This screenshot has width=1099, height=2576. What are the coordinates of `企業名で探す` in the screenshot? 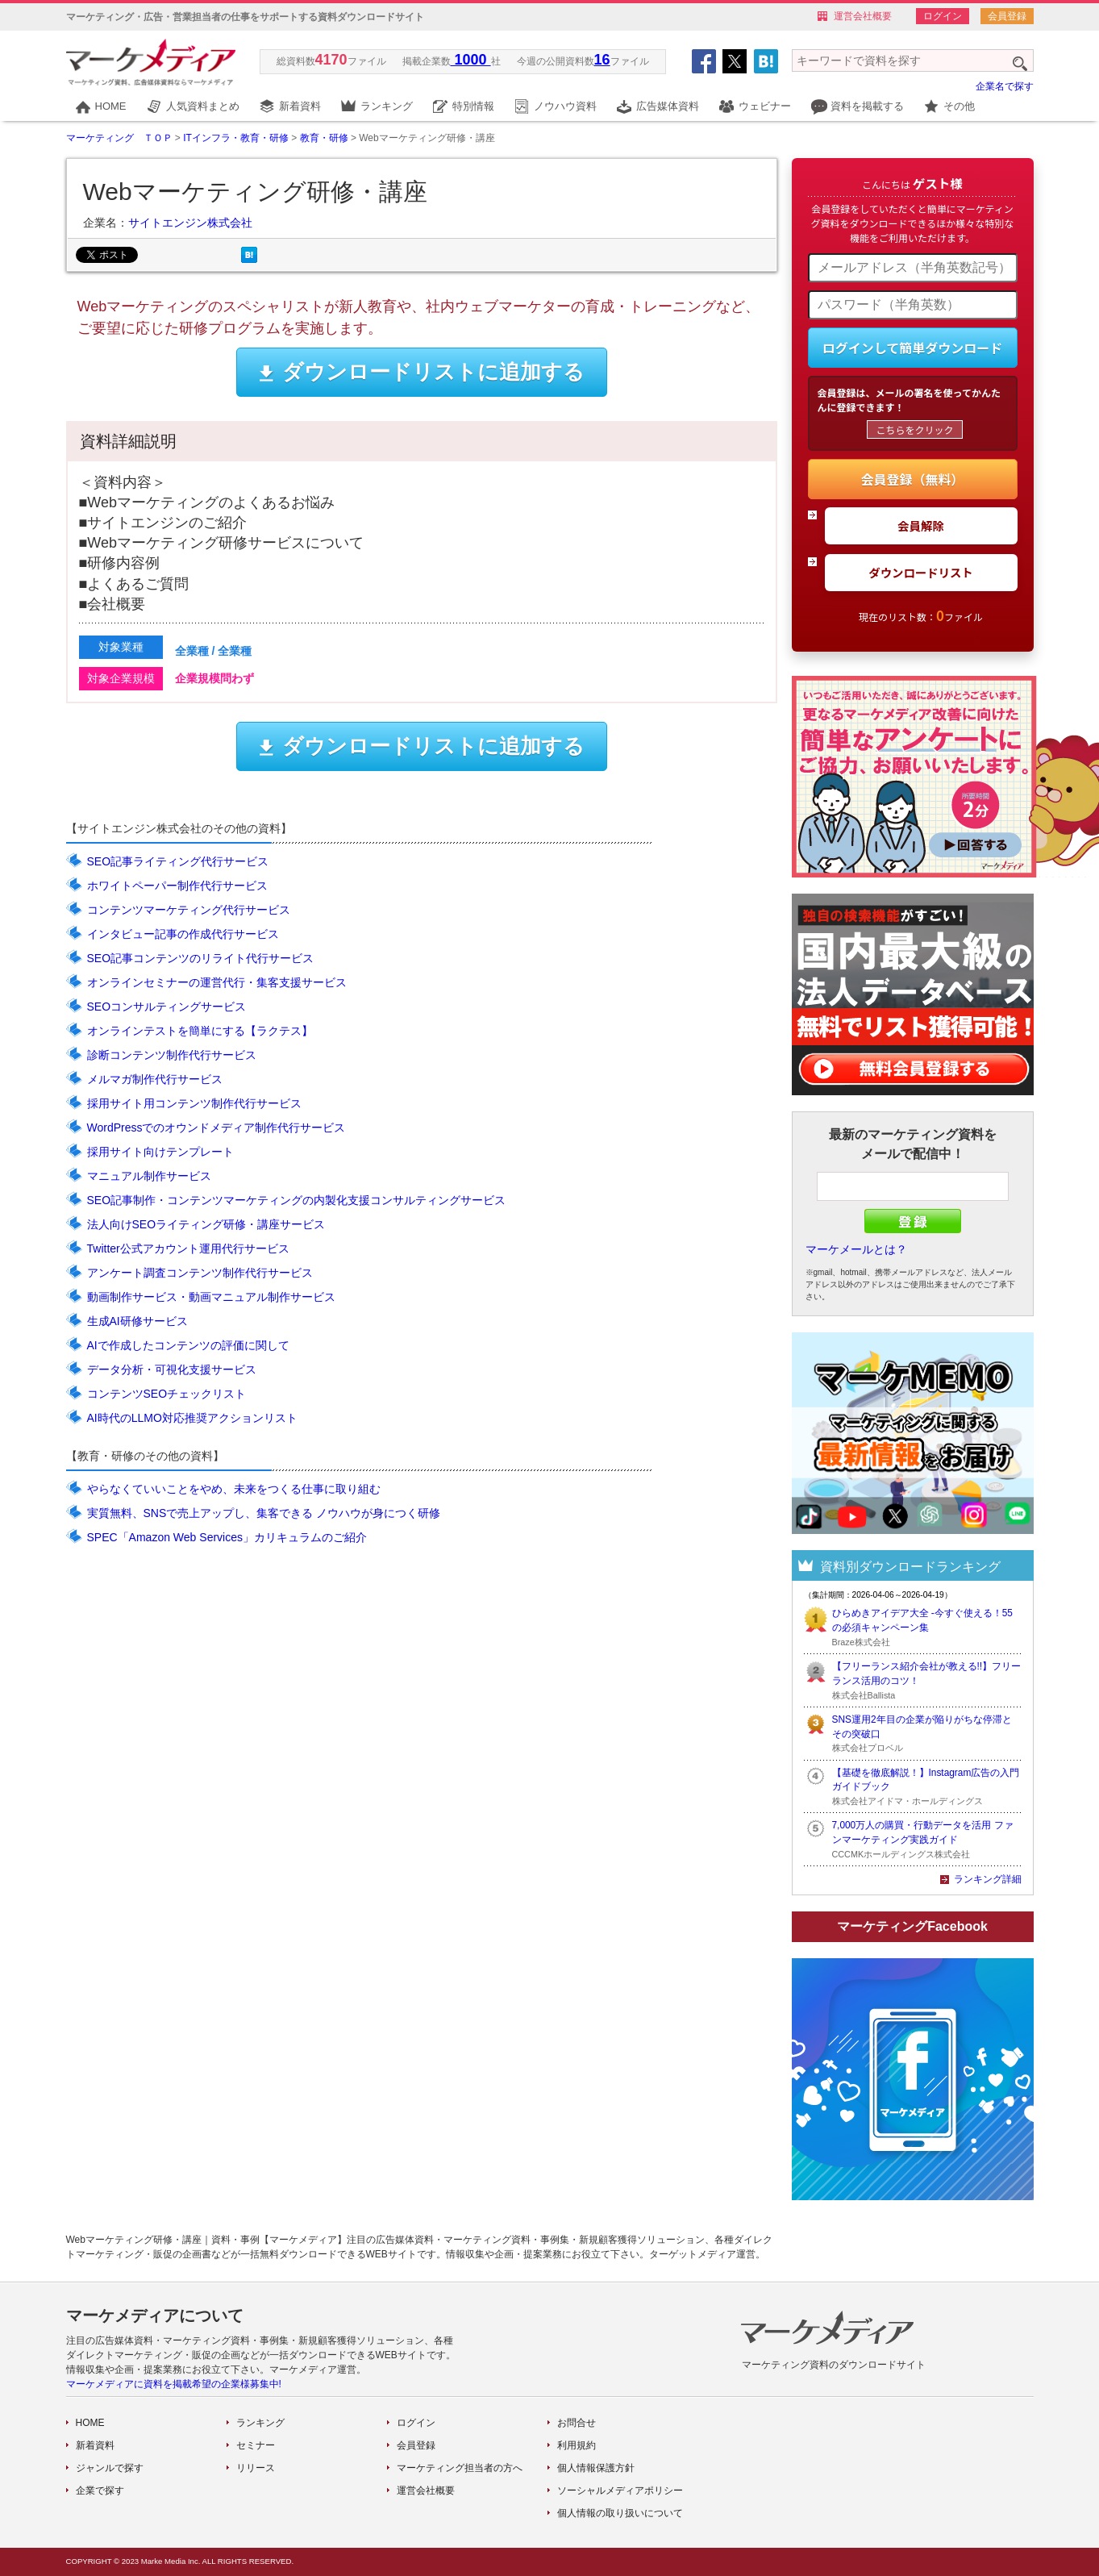 It's located at (1005, 86).